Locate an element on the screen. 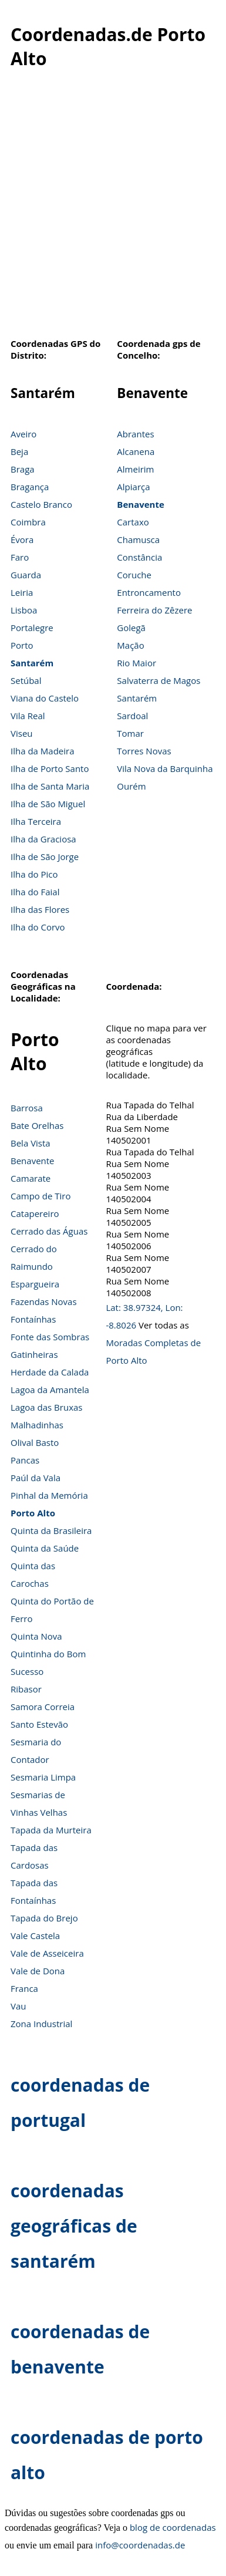 The height and width of the screenshot is (2576, 226). Aveiro is located at coordinates (23, 434).